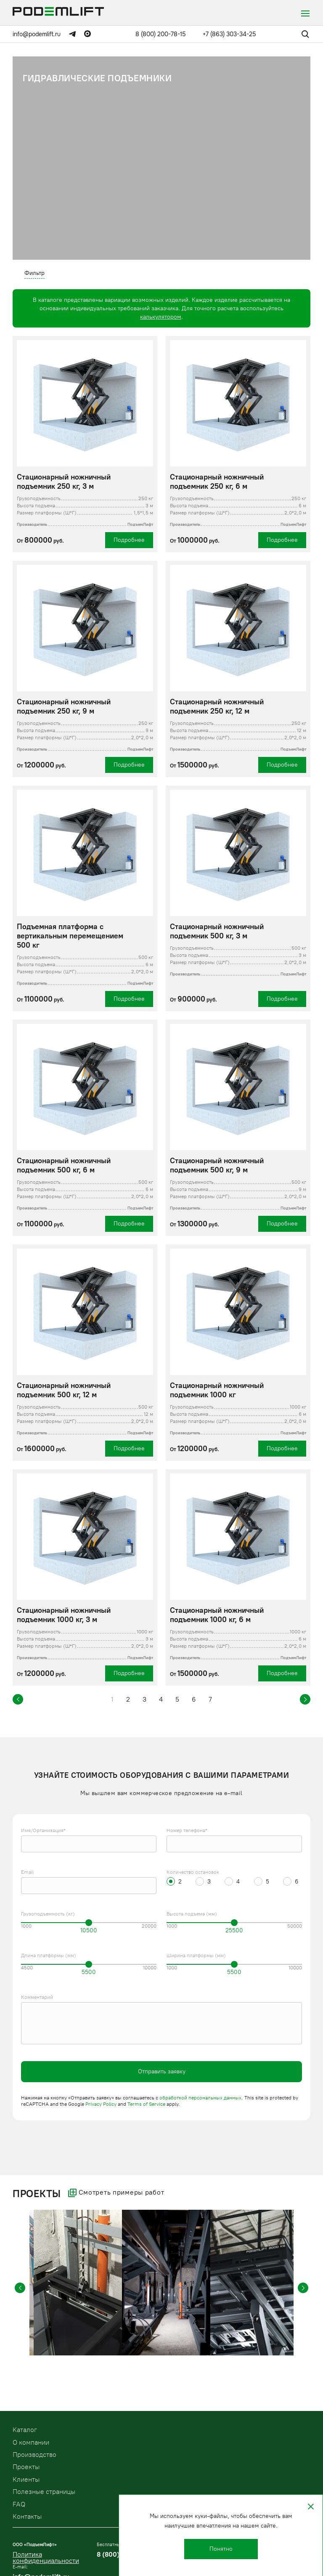 The image size is (323, 2576). I want to click on калькулятором, so click(160, 316).